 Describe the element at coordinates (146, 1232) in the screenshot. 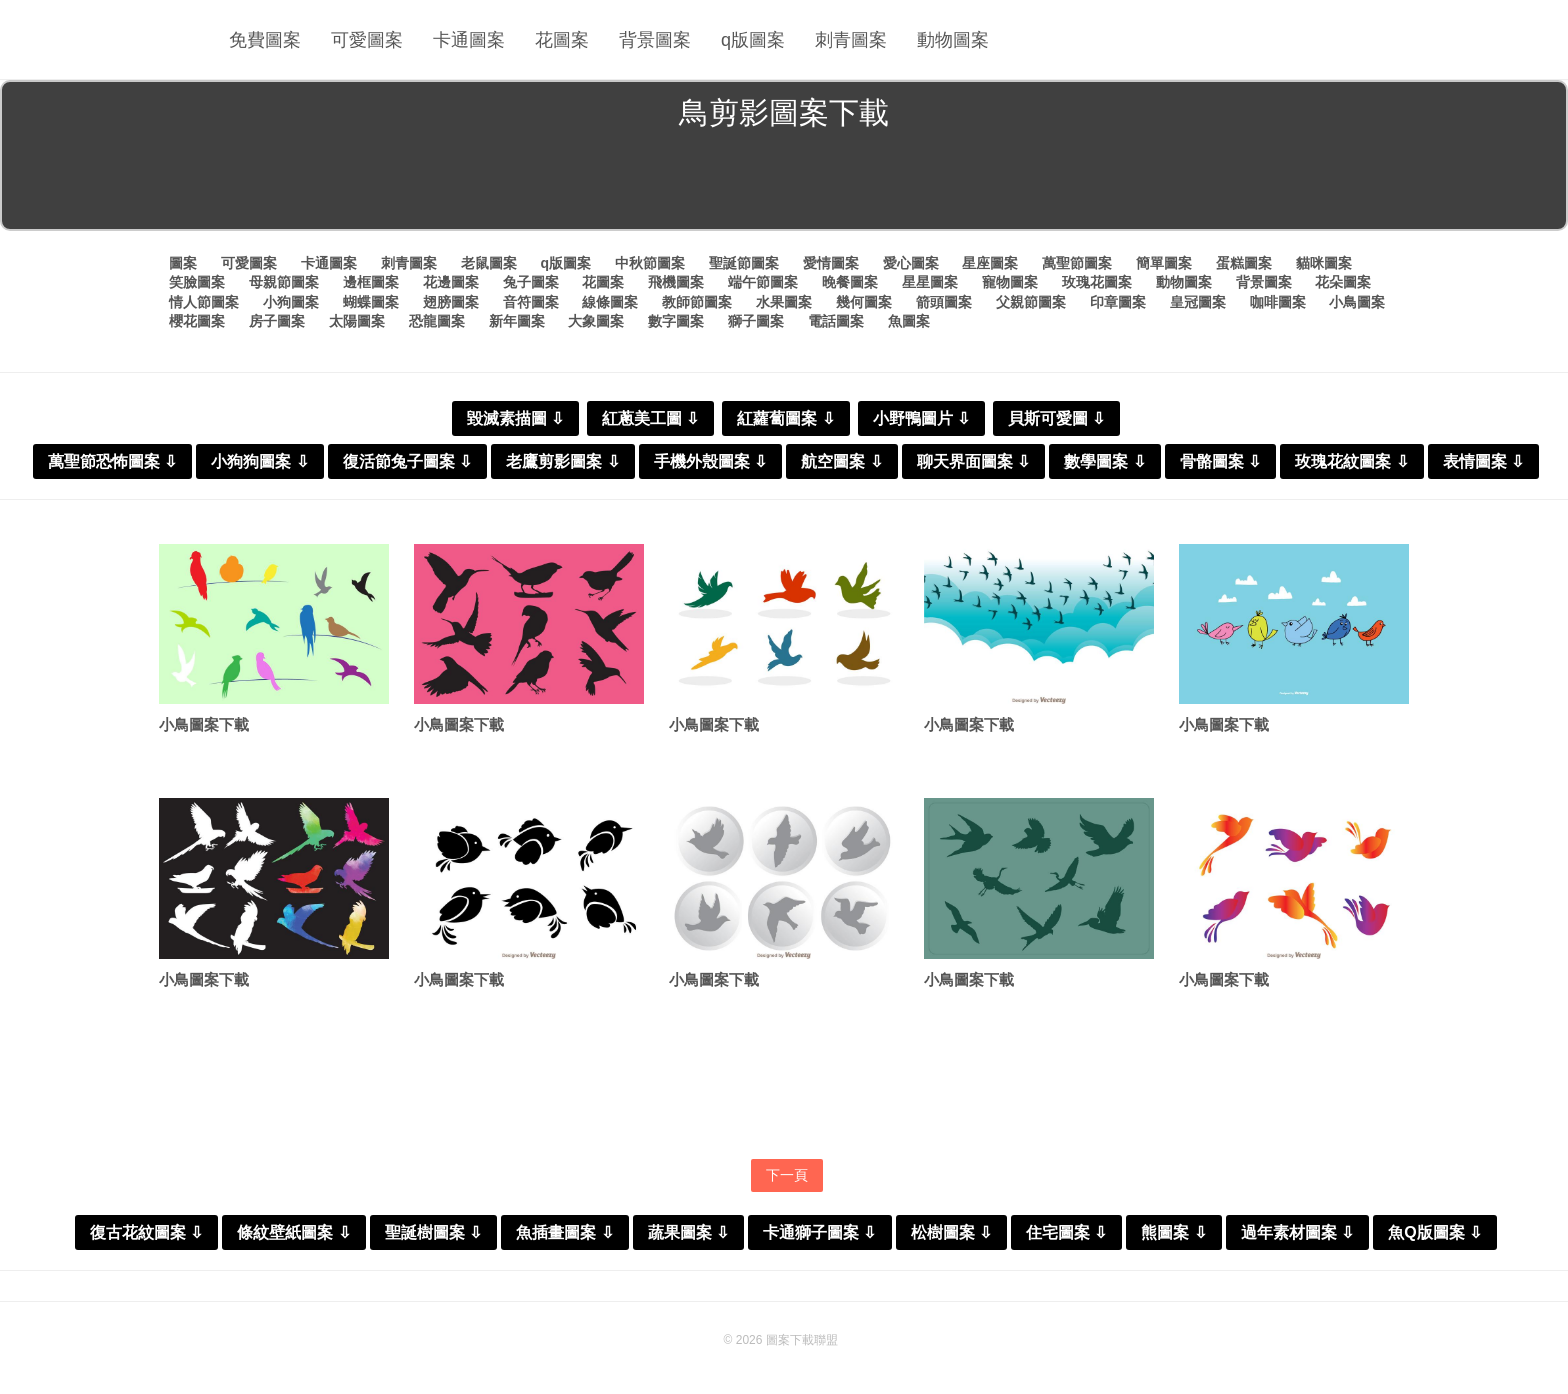

I see `復古花紋圖案 ⇩` at that location.